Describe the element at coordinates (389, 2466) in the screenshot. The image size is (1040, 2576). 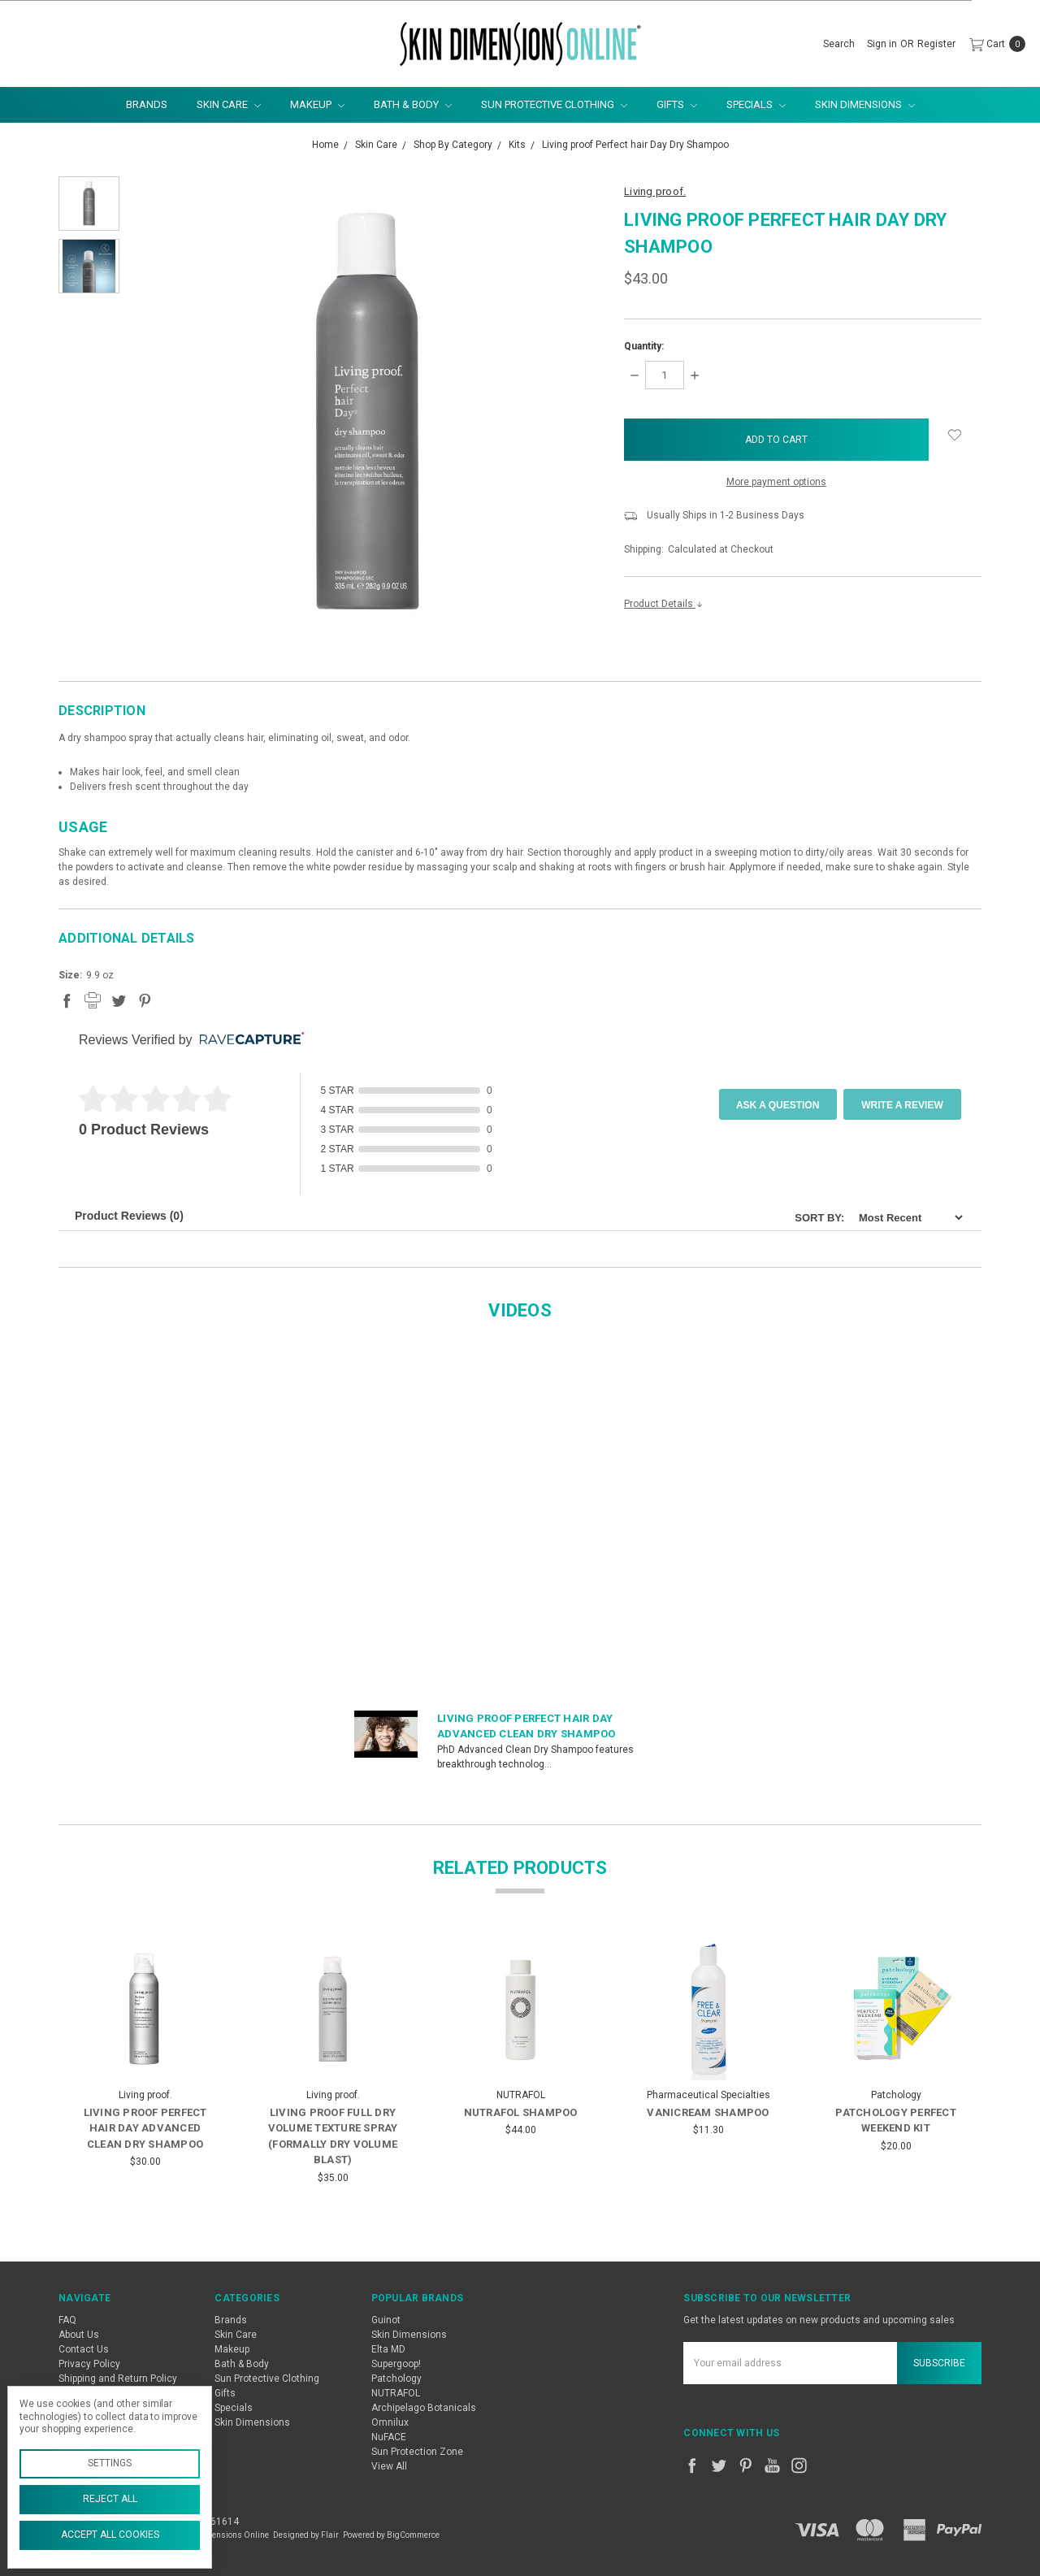
I see `View All` at that location.